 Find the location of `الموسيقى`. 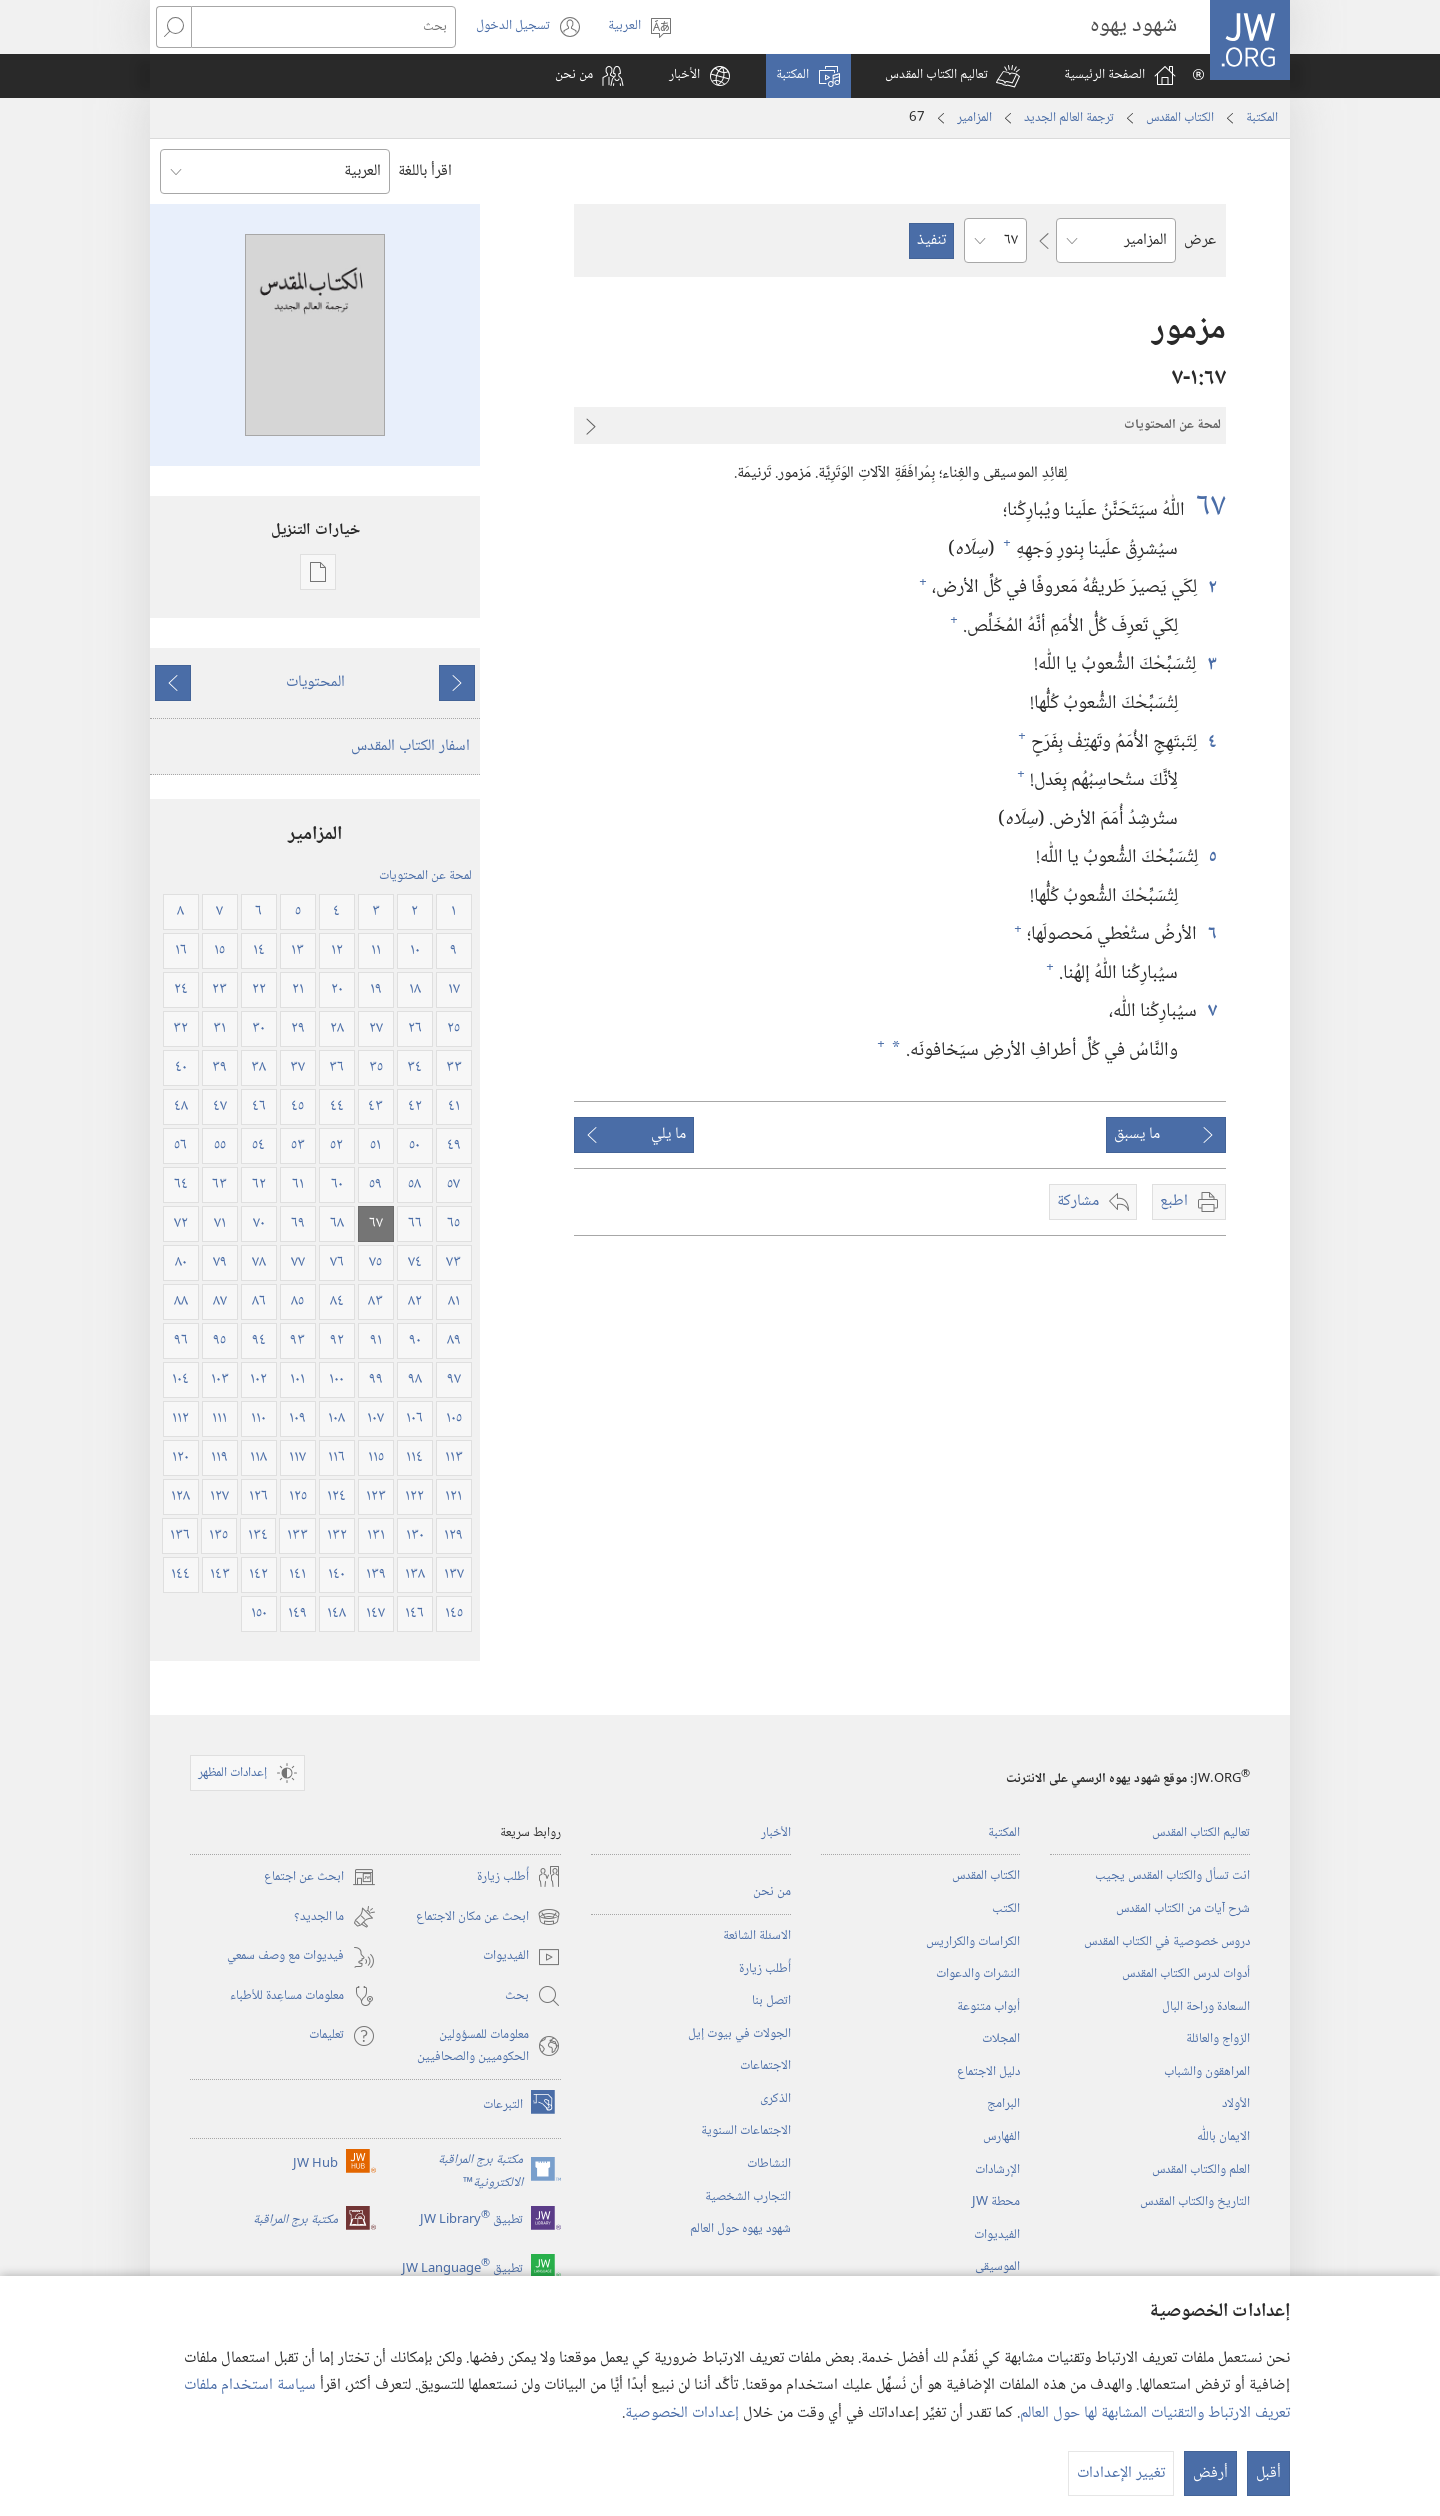

الموسيقى is located at coordinates (997, 2267).